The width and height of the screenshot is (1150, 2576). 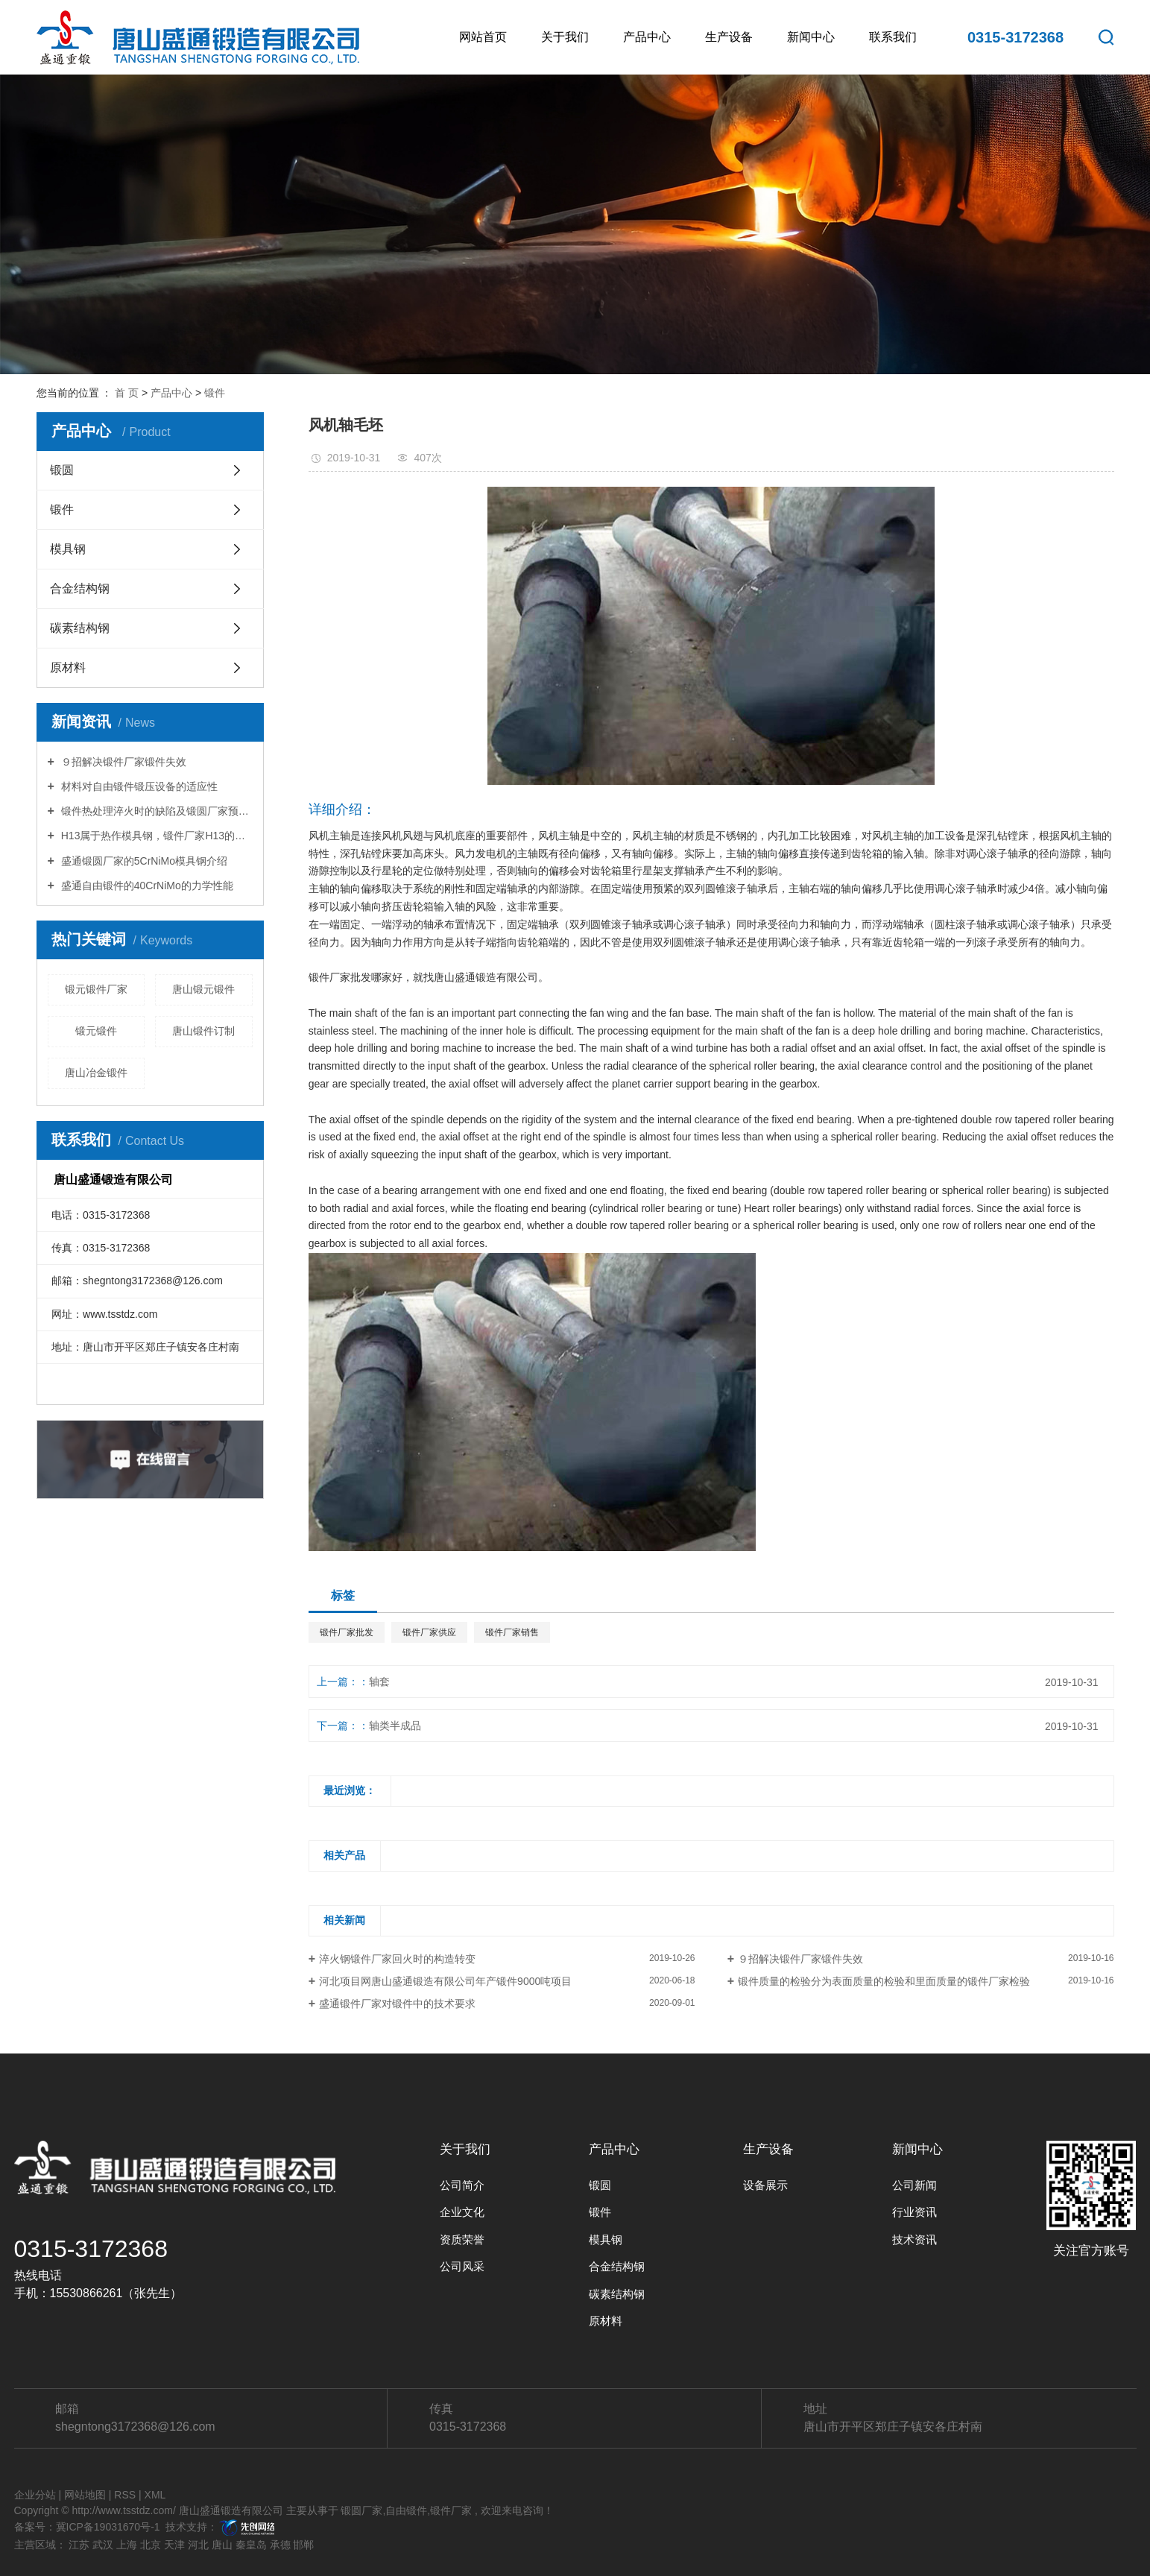 I want to click on 锻元锻件, so click(x=96, y=1031).